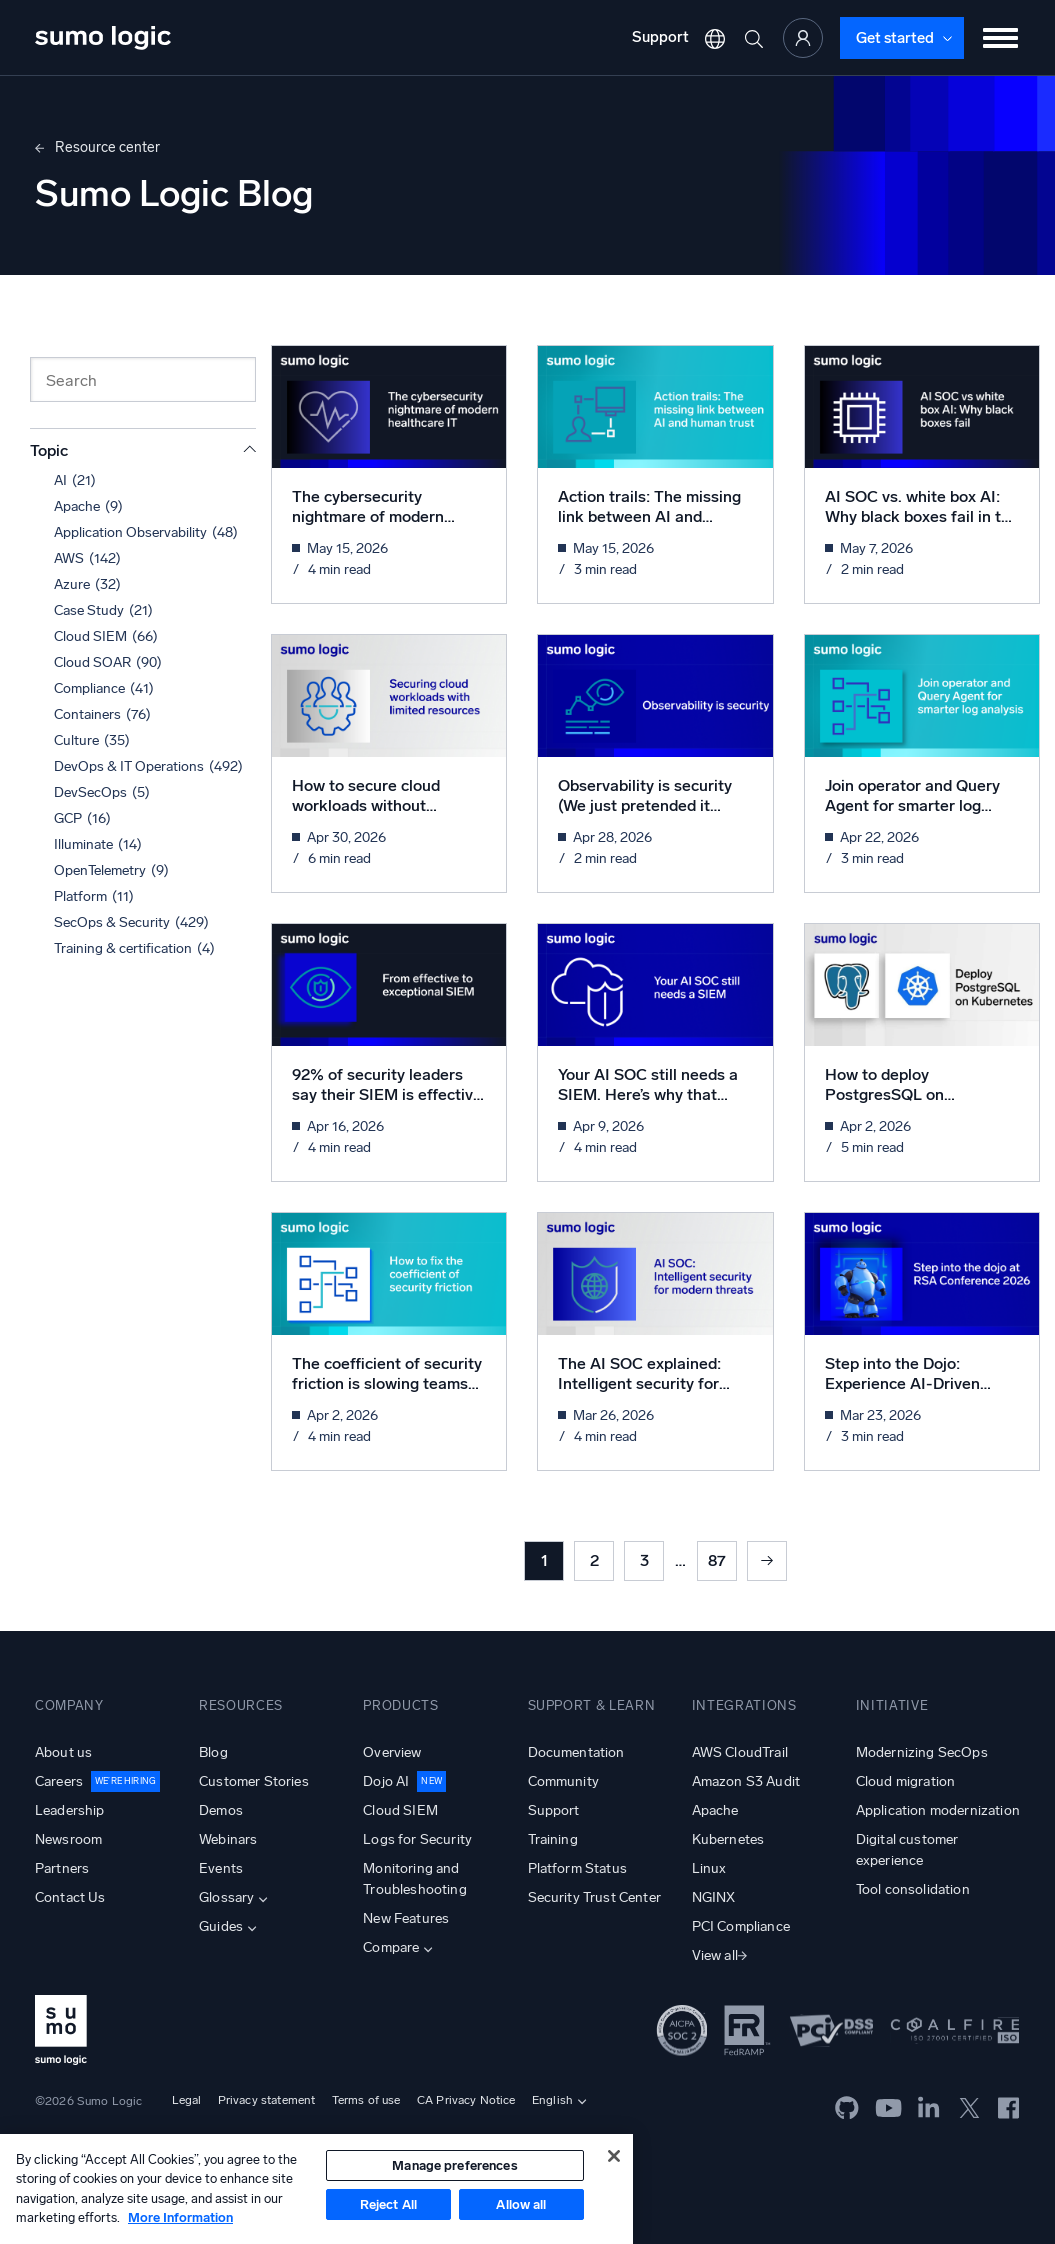 This screenshot has width=1055, height=2244. Describe the element at coordinates (70, 1810) in the screenshot. I see `Leadership` at that location.